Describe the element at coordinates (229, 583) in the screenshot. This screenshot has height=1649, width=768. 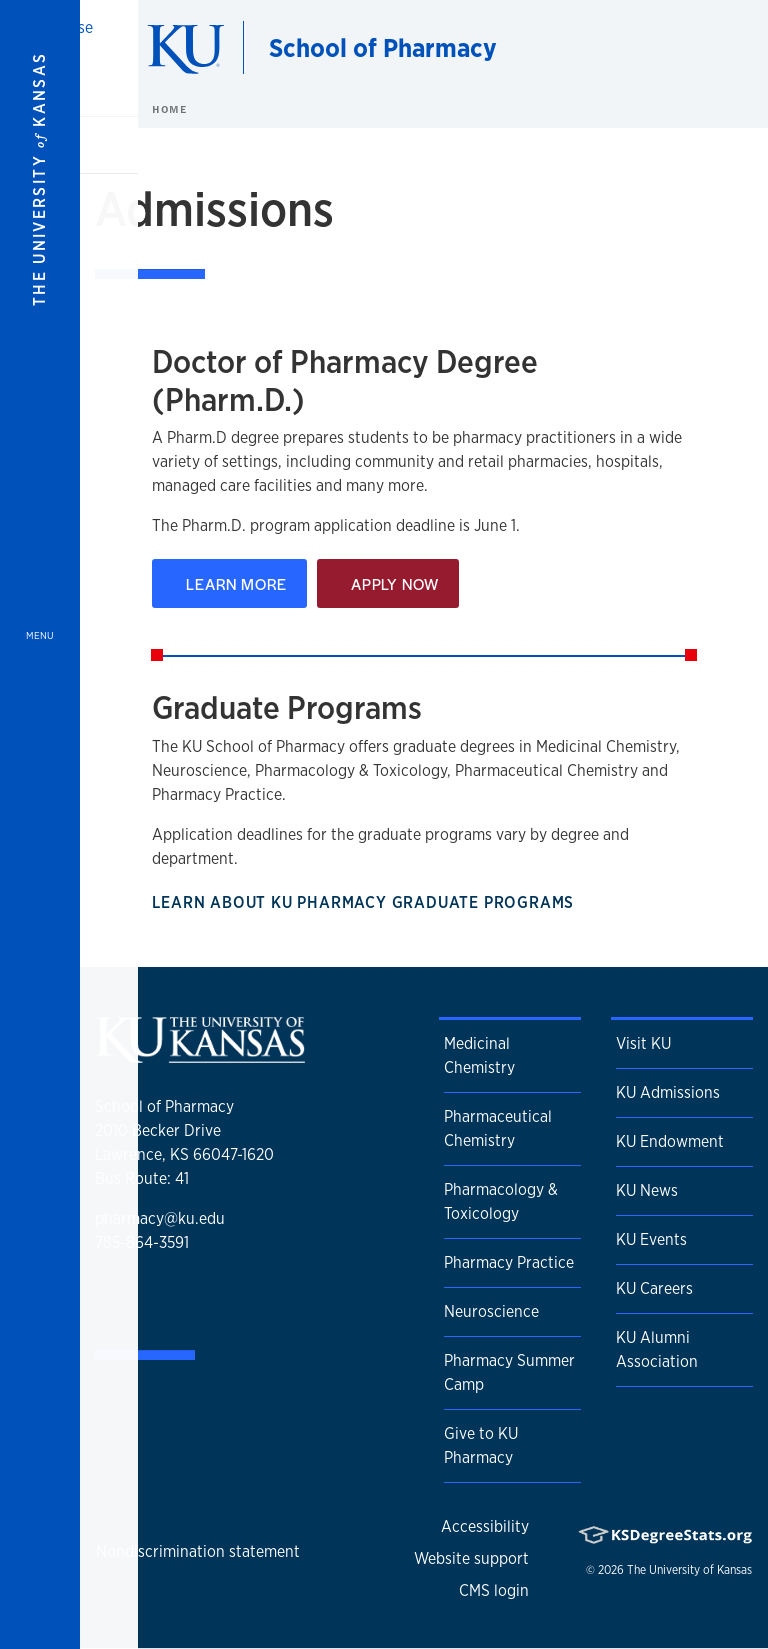
I see `Learn More [Learn about the Pharm.D. Program]` at that location.